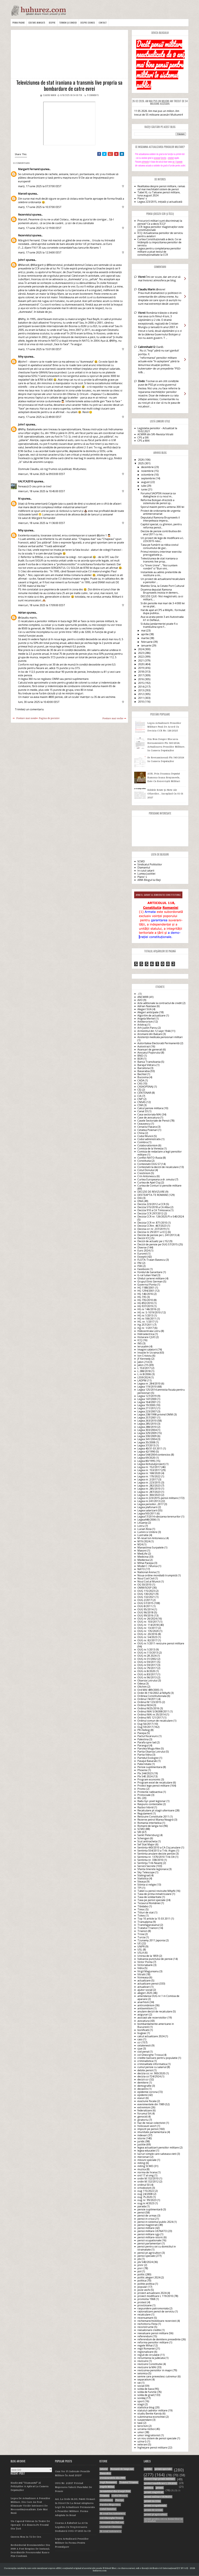 Image resolution: width=199 pixels, height=2576 pixels. Describe the element at coordinates (145, 1170) in the screenshot. I see `Cotul Donului` at that location.